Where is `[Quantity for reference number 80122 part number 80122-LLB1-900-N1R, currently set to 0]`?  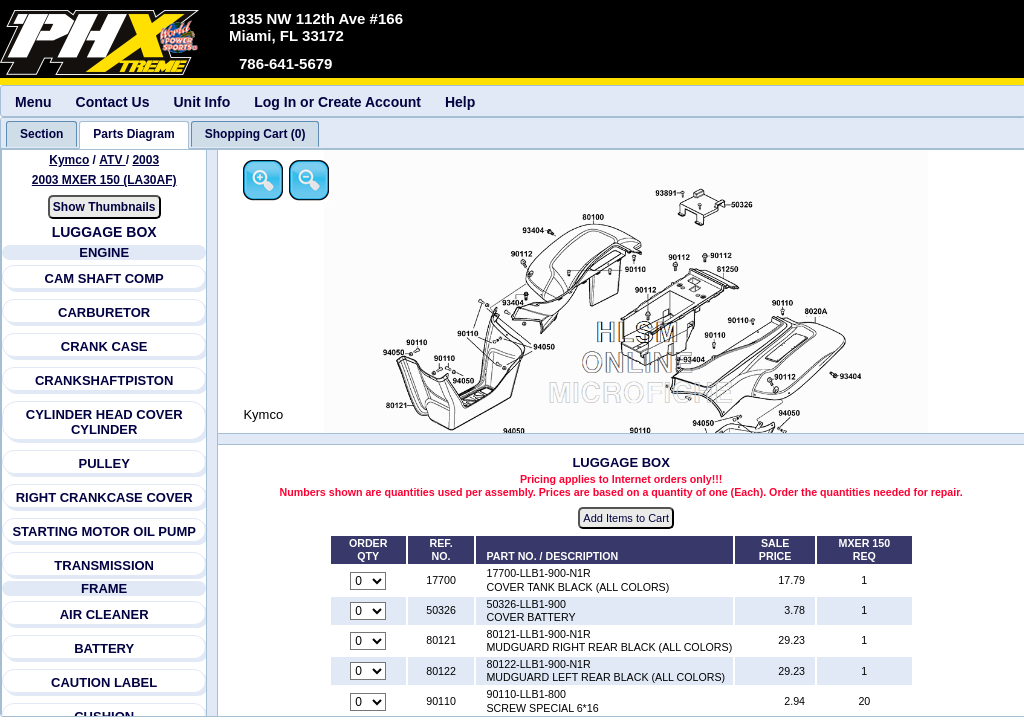
[Quantity for reference number 80122 part number 80122-LLB1-900-N1R, currently set to 0] is located at coordinates (369, 672).